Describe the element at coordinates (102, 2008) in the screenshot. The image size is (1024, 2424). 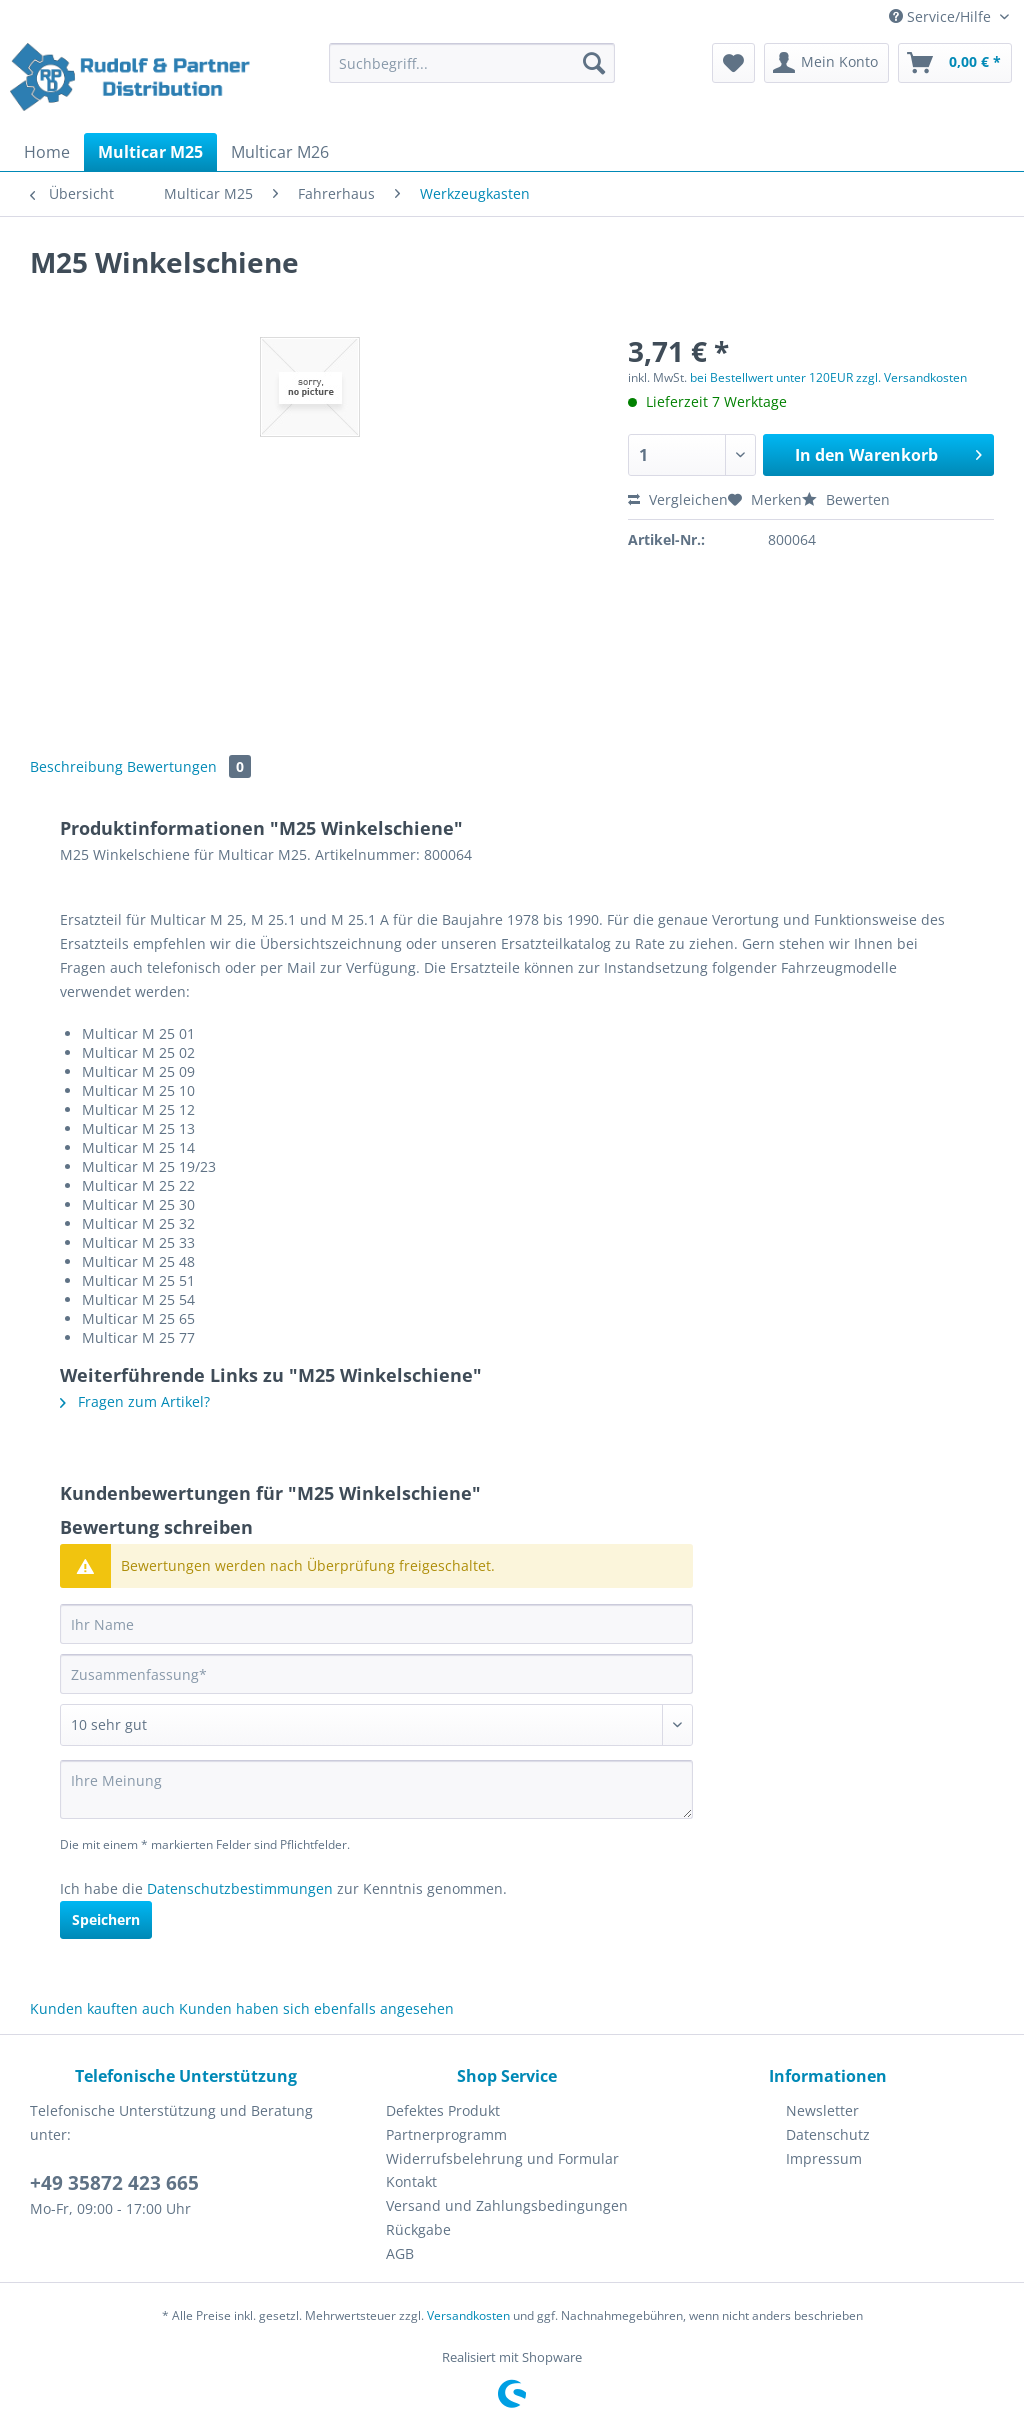
I see `Kunden kauften auch` at that location.